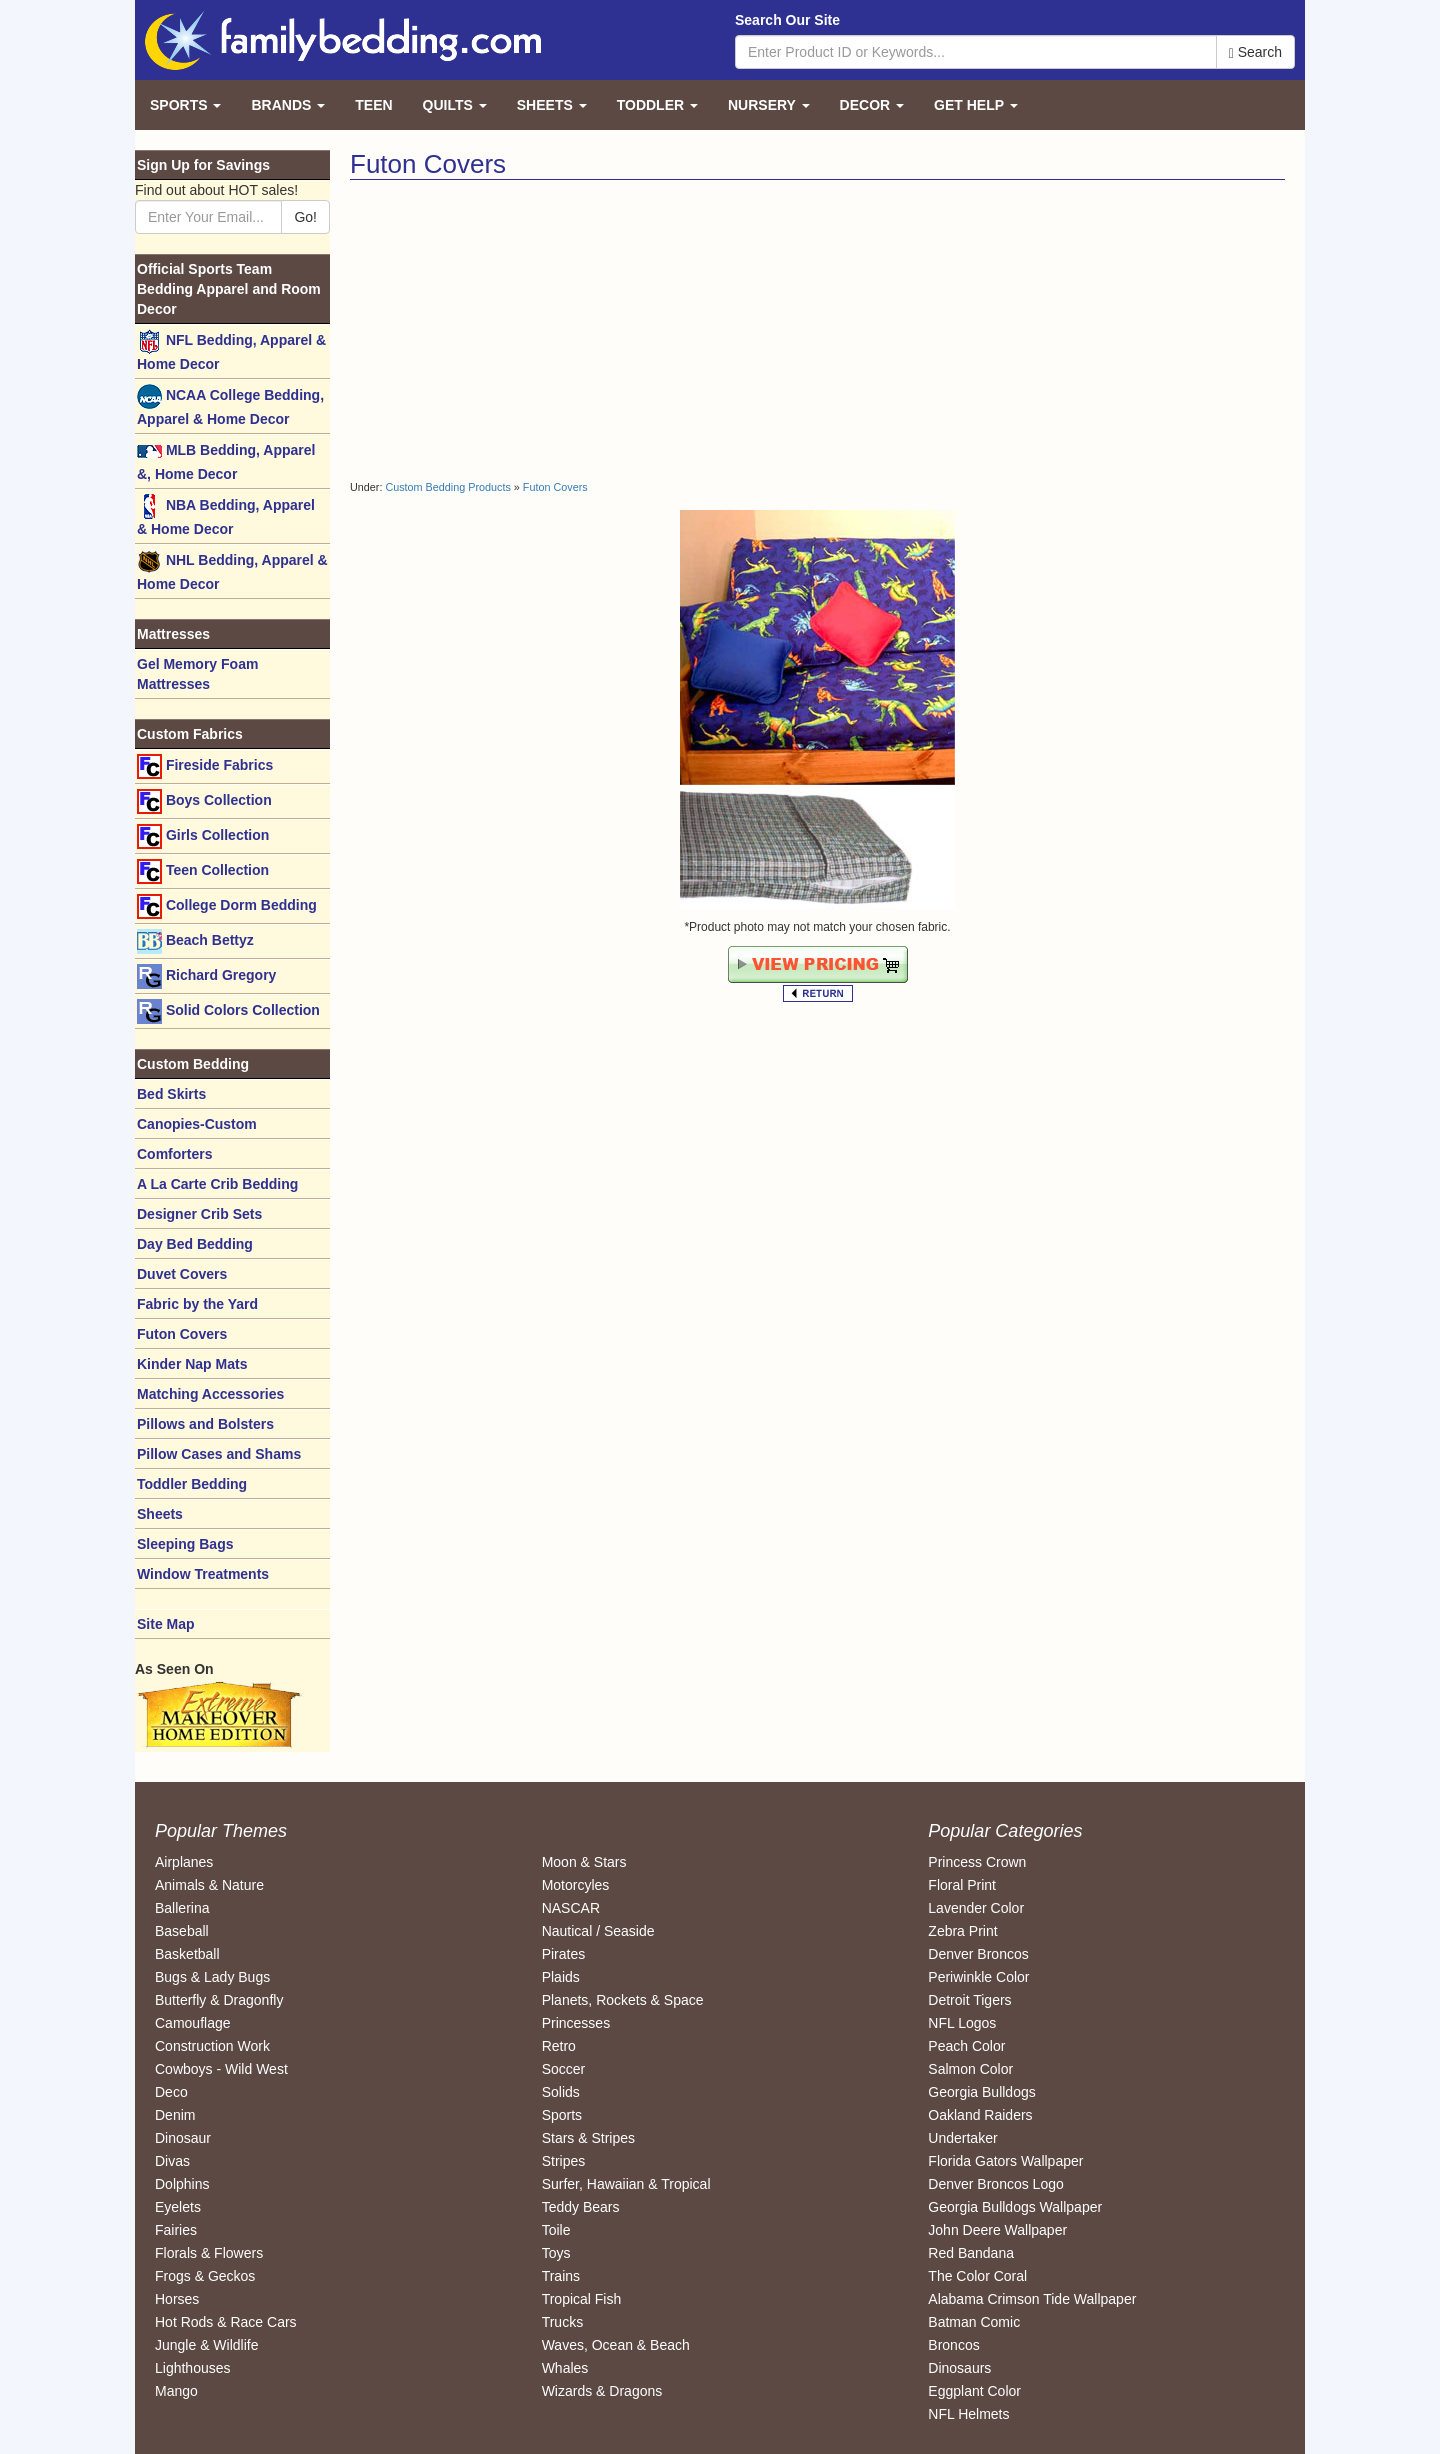  I want to click on Surfer, Hawaiian & Tropical, so click(626, 2184).